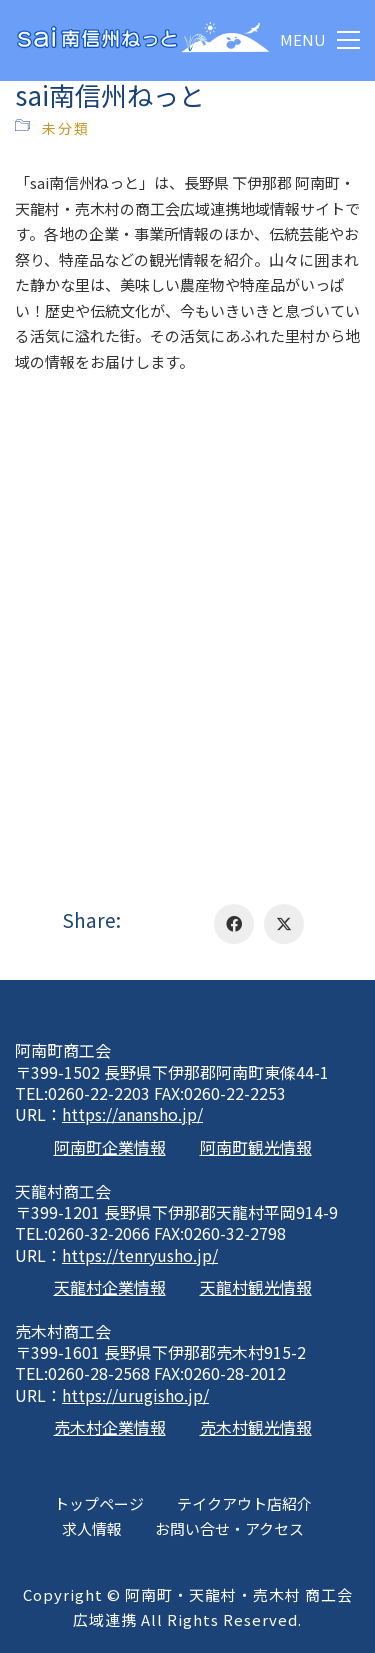 The height and width of the screenshot is (1653, 375). I want to click on [Twitter X], so click(284, 924).